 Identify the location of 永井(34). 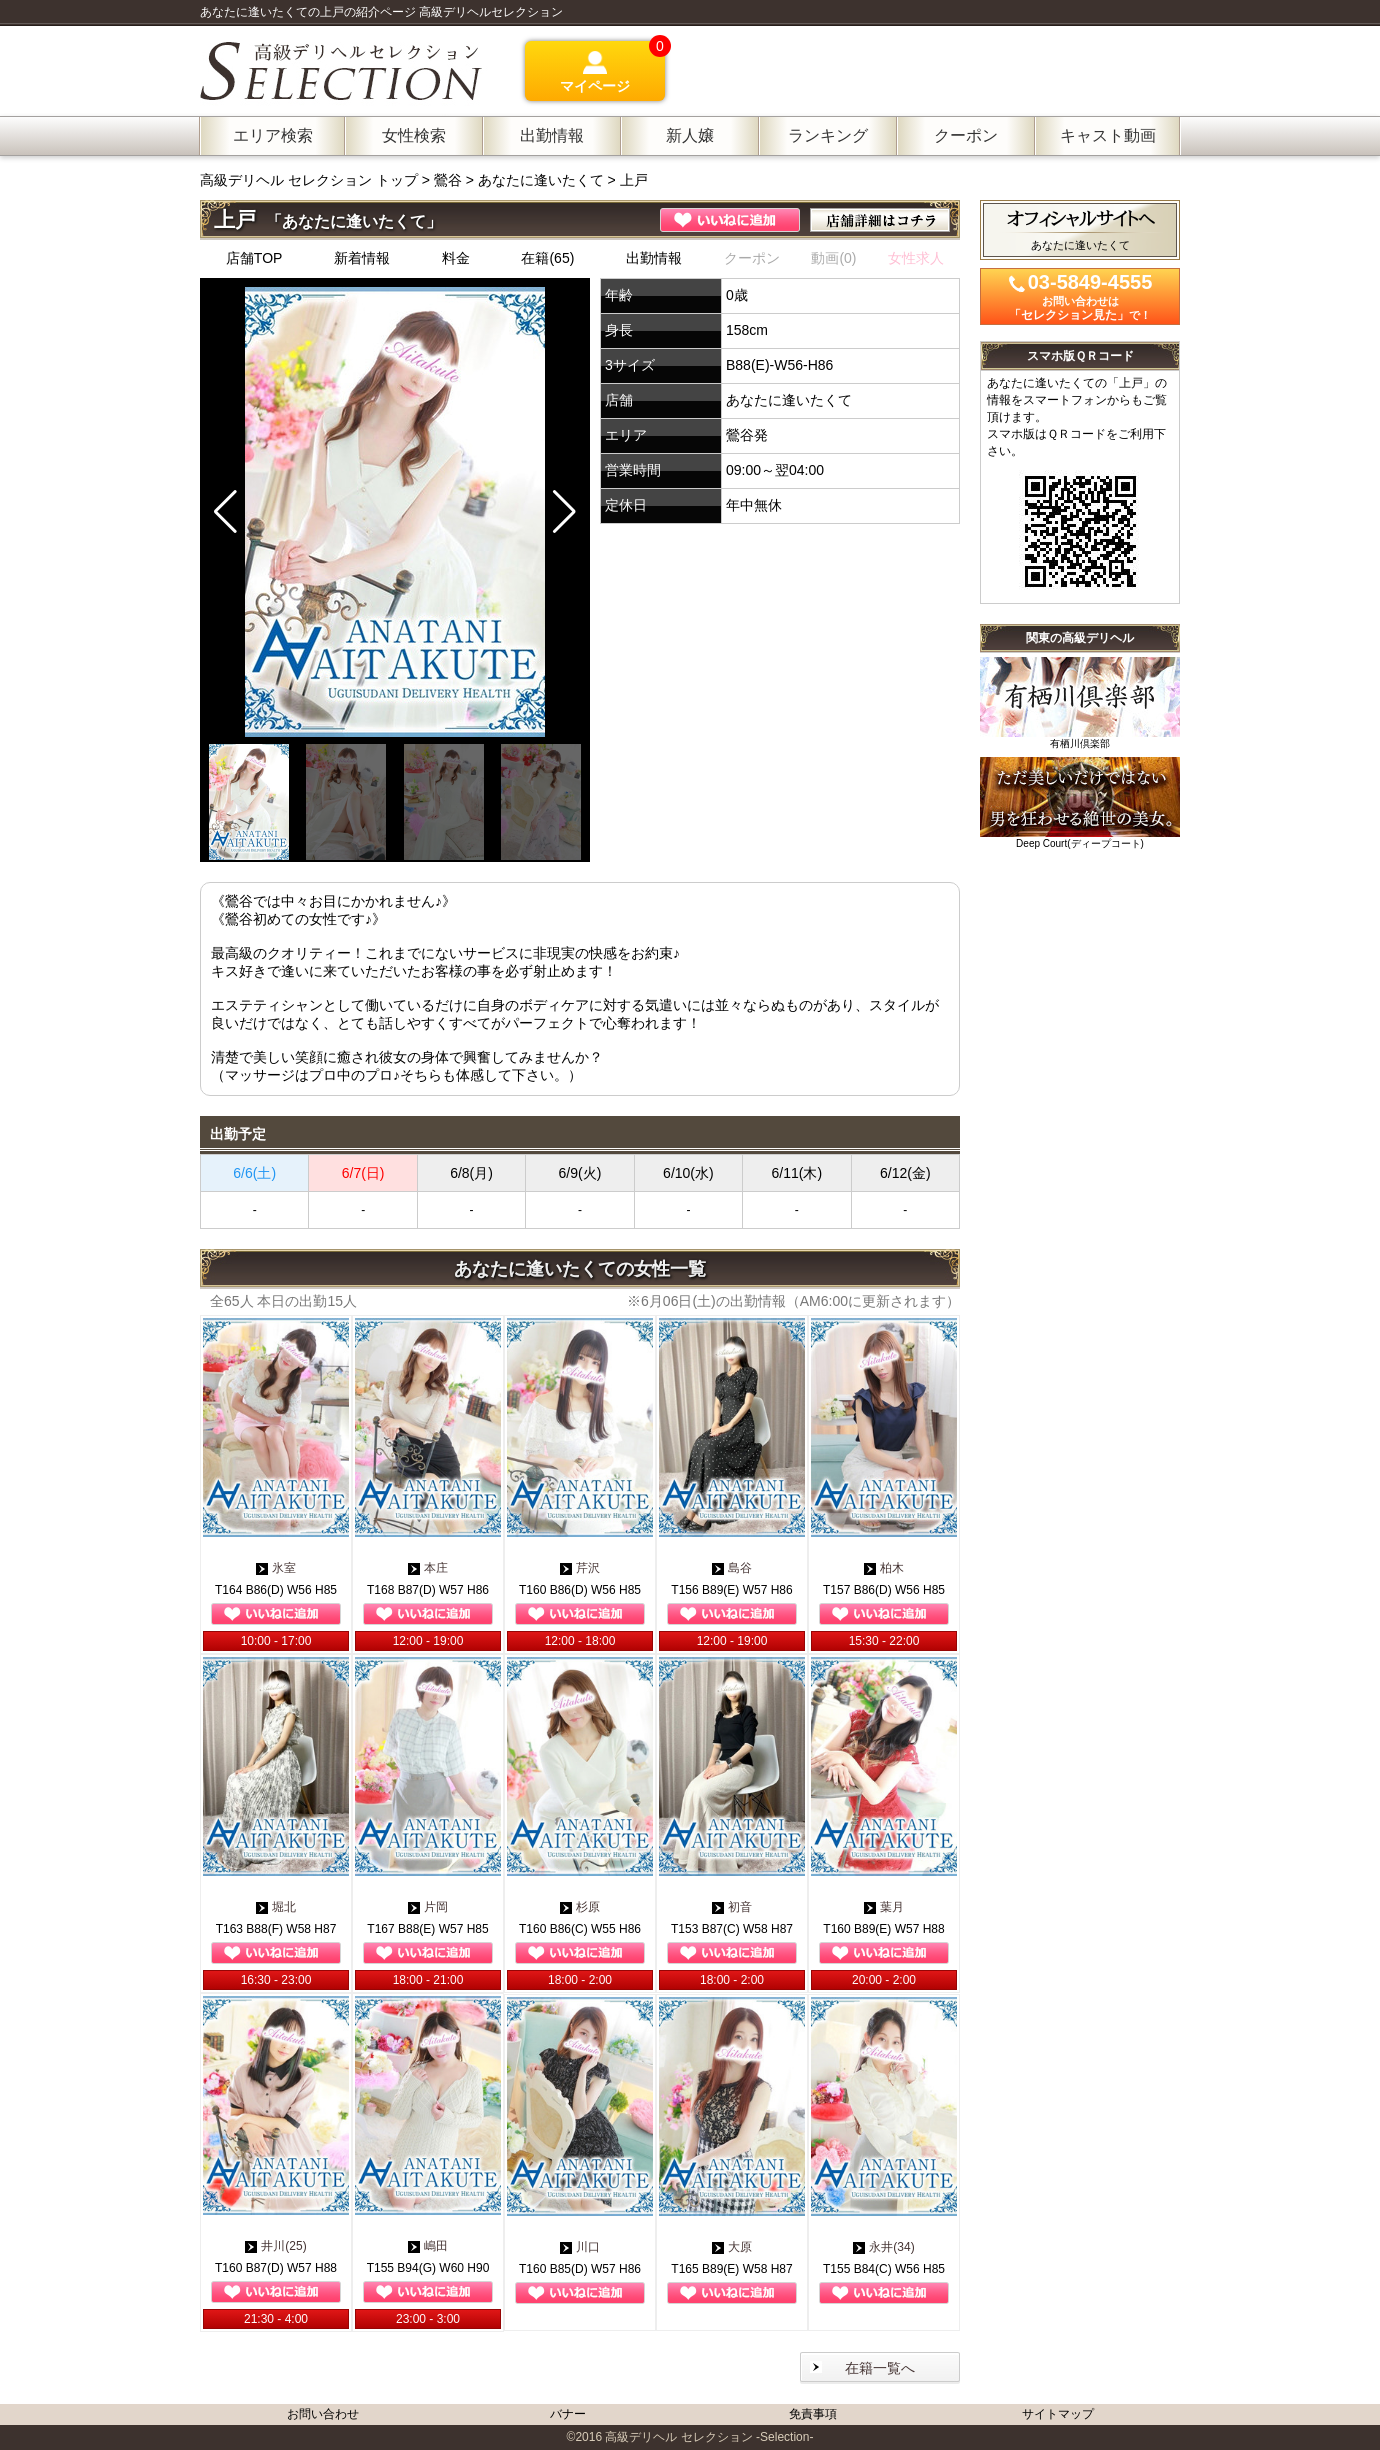
(883, 2247).